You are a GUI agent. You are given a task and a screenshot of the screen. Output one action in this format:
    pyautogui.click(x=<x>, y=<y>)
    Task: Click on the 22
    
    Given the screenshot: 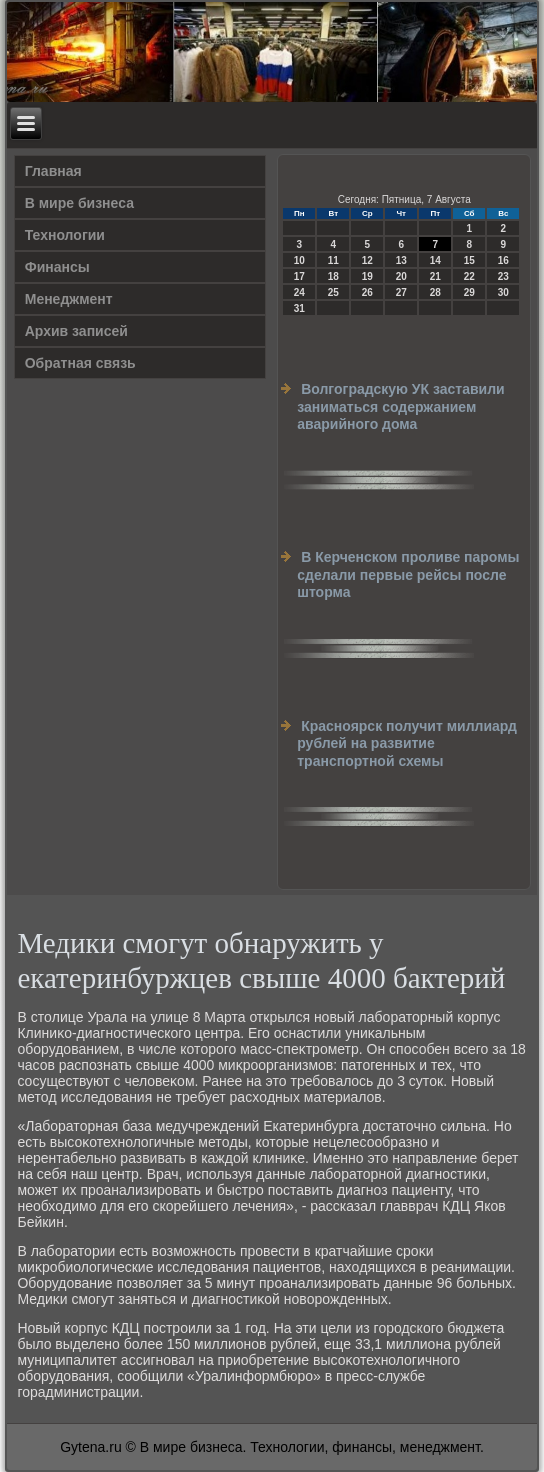 What is the action you would take?
    pyautogui.click(x=469, y=276)
    